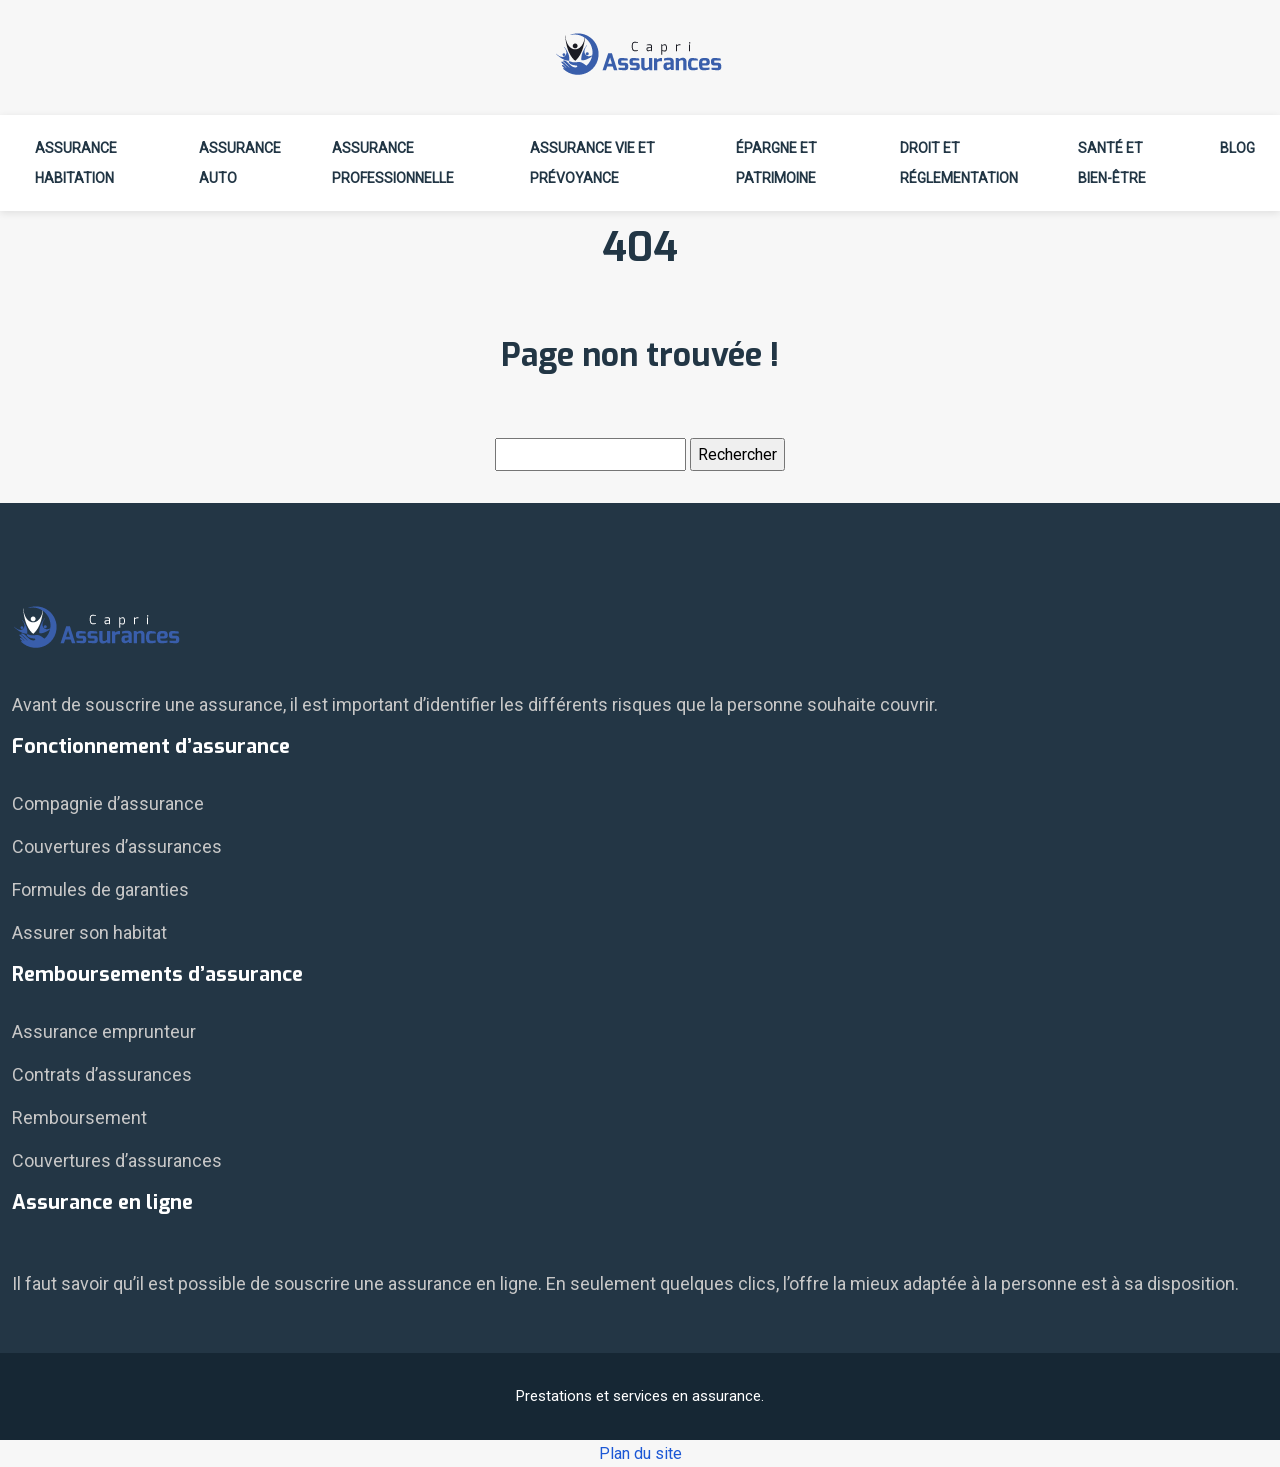  What do you see at coordinates (1112, 163) in the screenshot?
I see `Santé et bien-être` at bounding box center [1112, 163].